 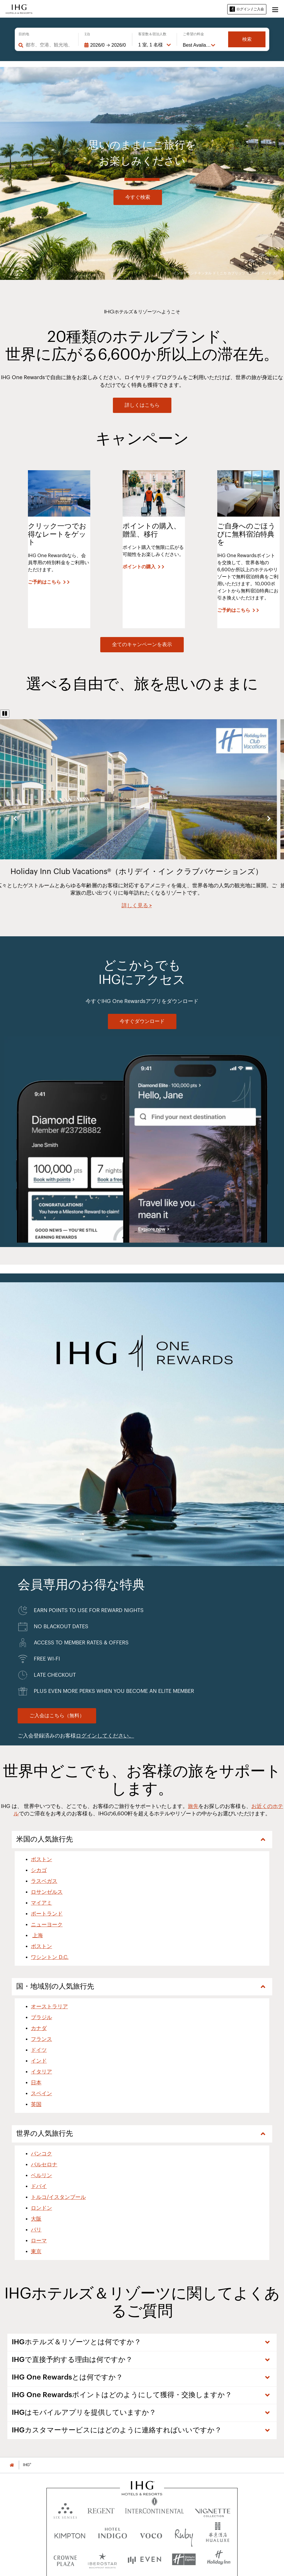 I want to click on [button], so click(x=275, y=9).